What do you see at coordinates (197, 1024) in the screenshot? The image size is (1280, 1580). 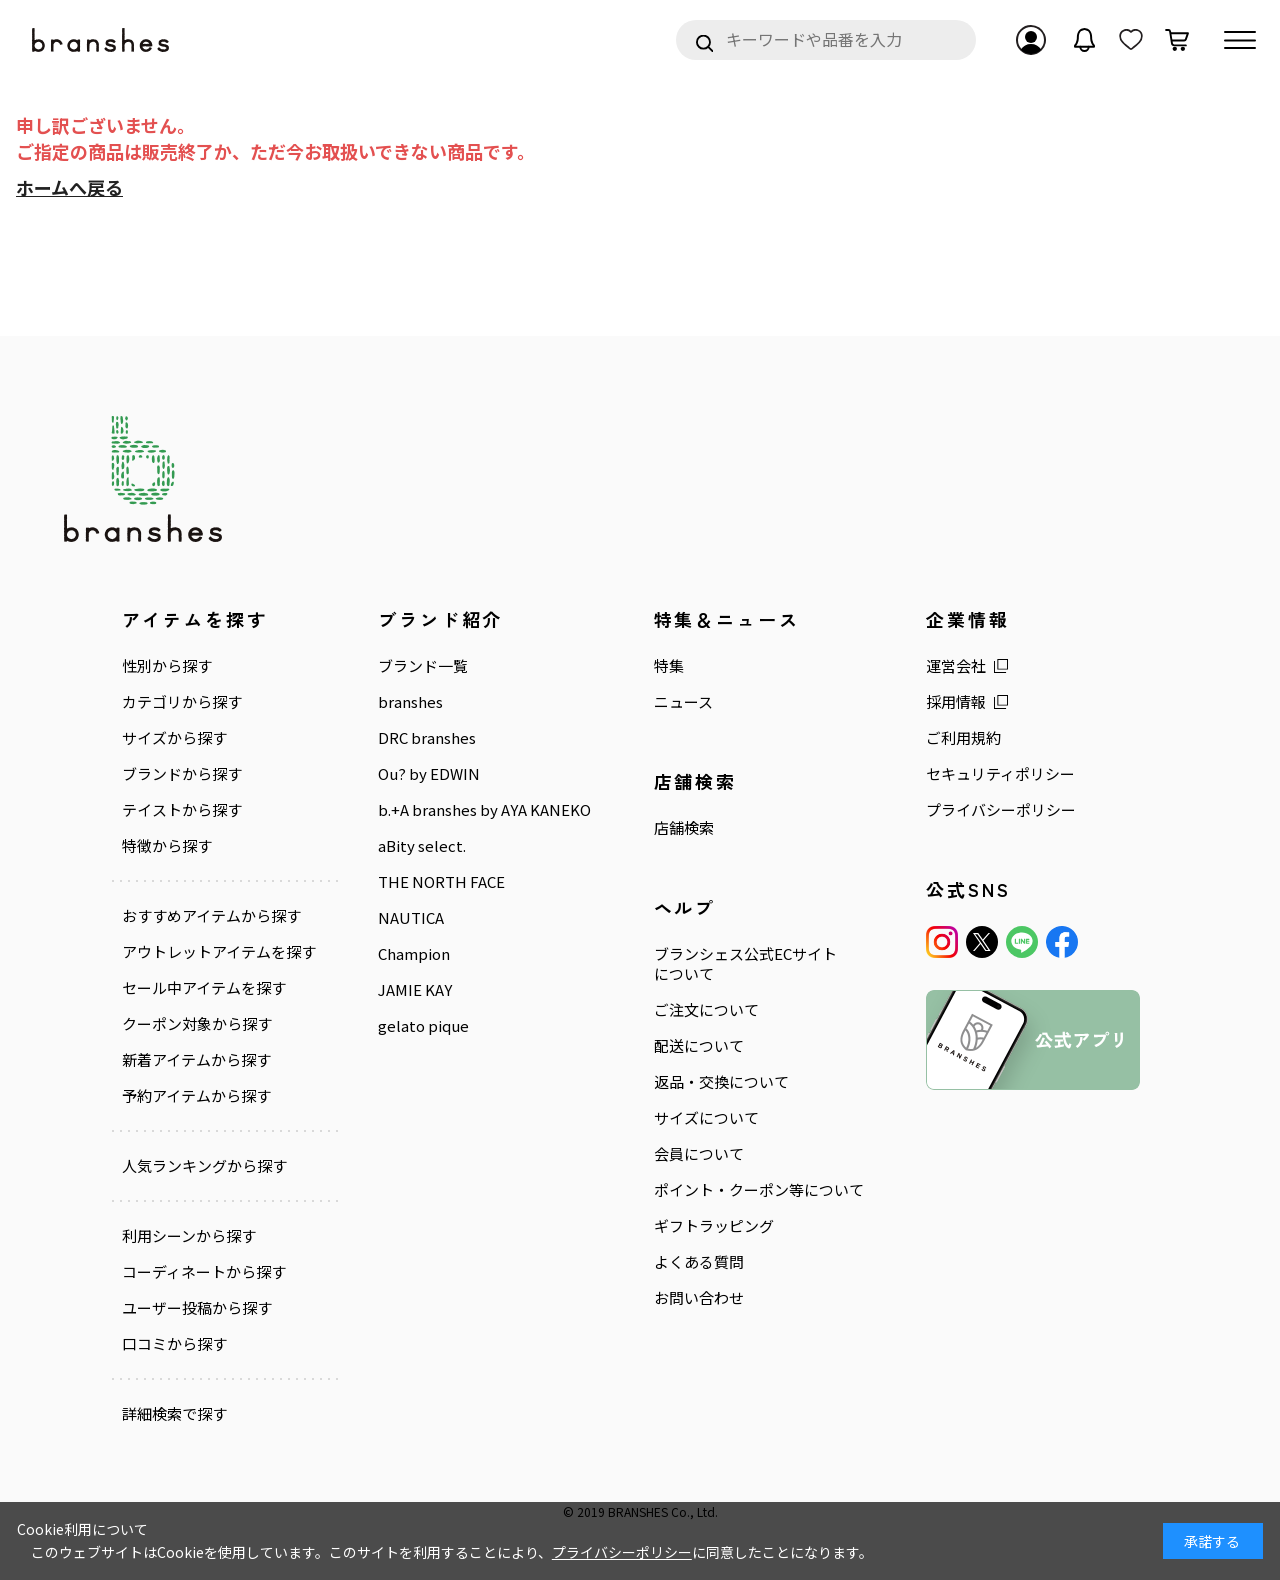 I see `クーポン対象から探す` at bounding box center [197, 1024].